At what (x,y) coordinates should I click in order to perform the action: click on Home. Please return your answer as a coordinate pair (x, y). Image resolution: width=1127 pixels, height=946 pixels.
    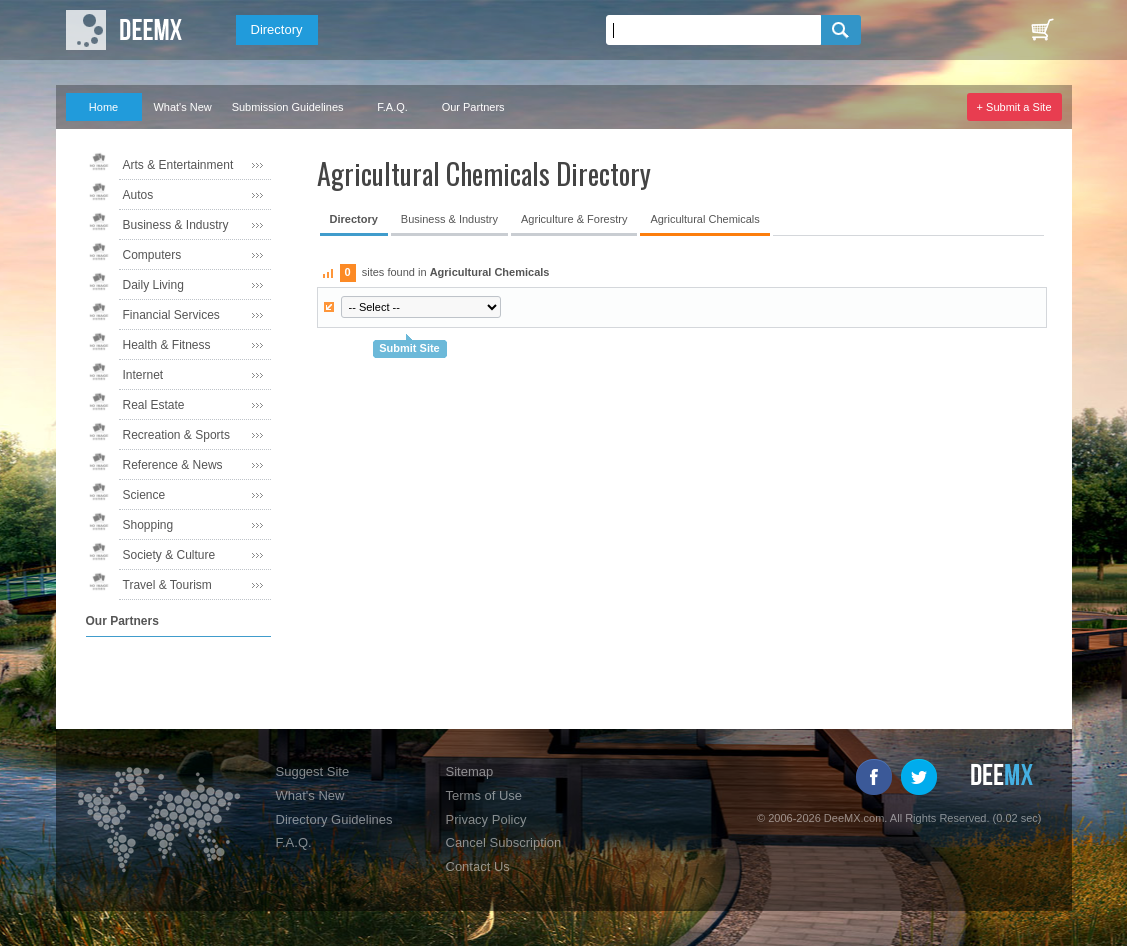
    Looking at the image, I should click on (103, 107).